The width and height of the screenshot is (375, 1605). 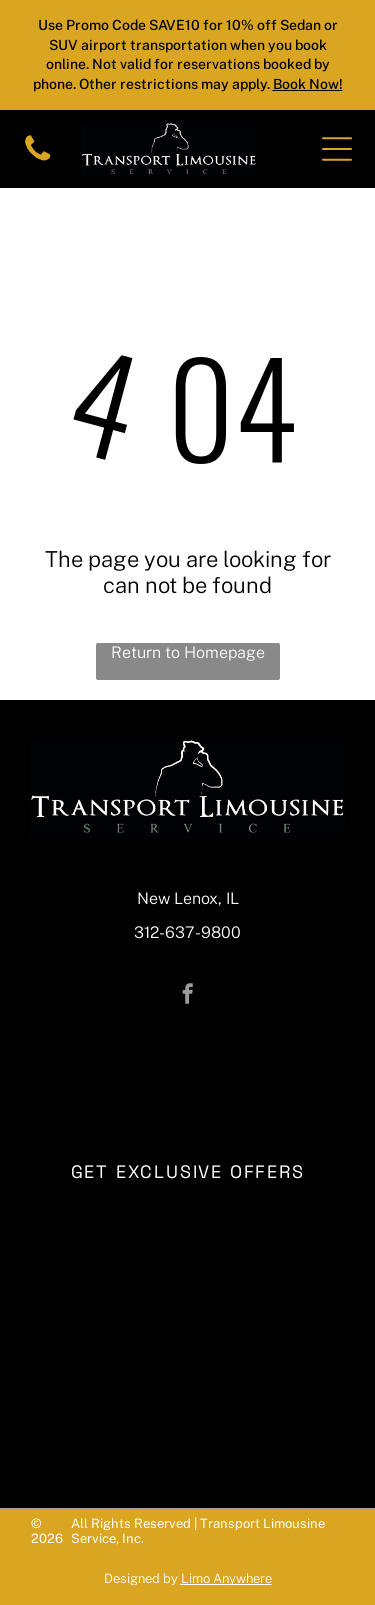 What do you see at coordinates (187, 932) in the screenshot?
I see `312-637-9800` at bounding box center [187, 932].